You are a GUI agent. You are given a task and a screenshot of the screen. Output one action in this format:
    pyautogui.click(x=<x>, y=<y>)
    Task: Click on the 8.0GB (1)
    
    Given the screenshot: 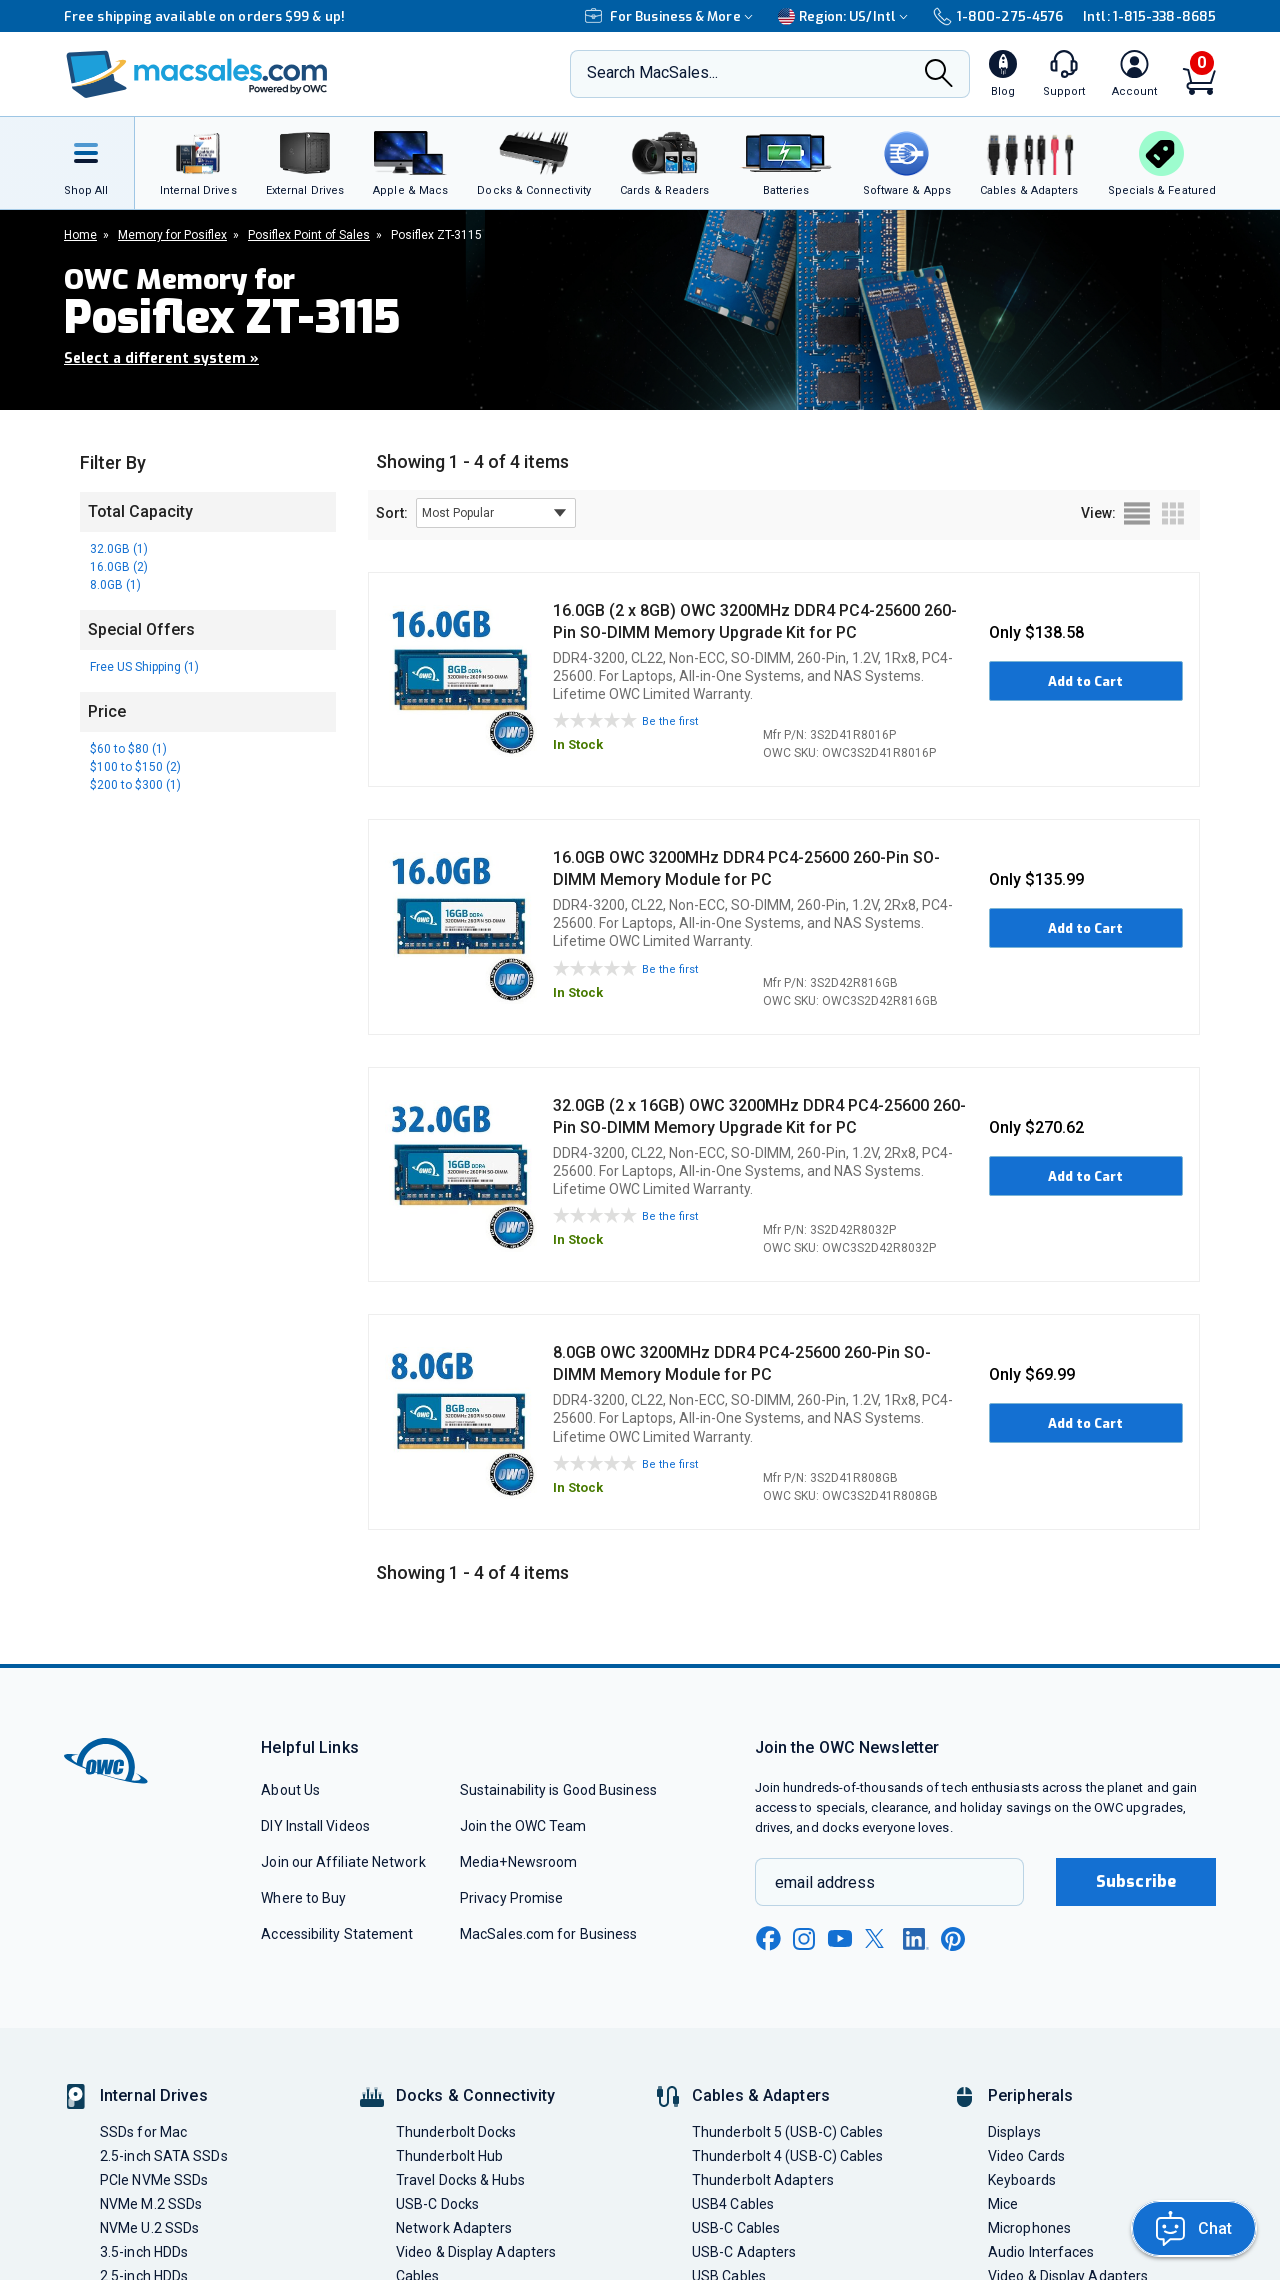 What is the action you would take?
    pyautogui.click(x=115, y=585)
    